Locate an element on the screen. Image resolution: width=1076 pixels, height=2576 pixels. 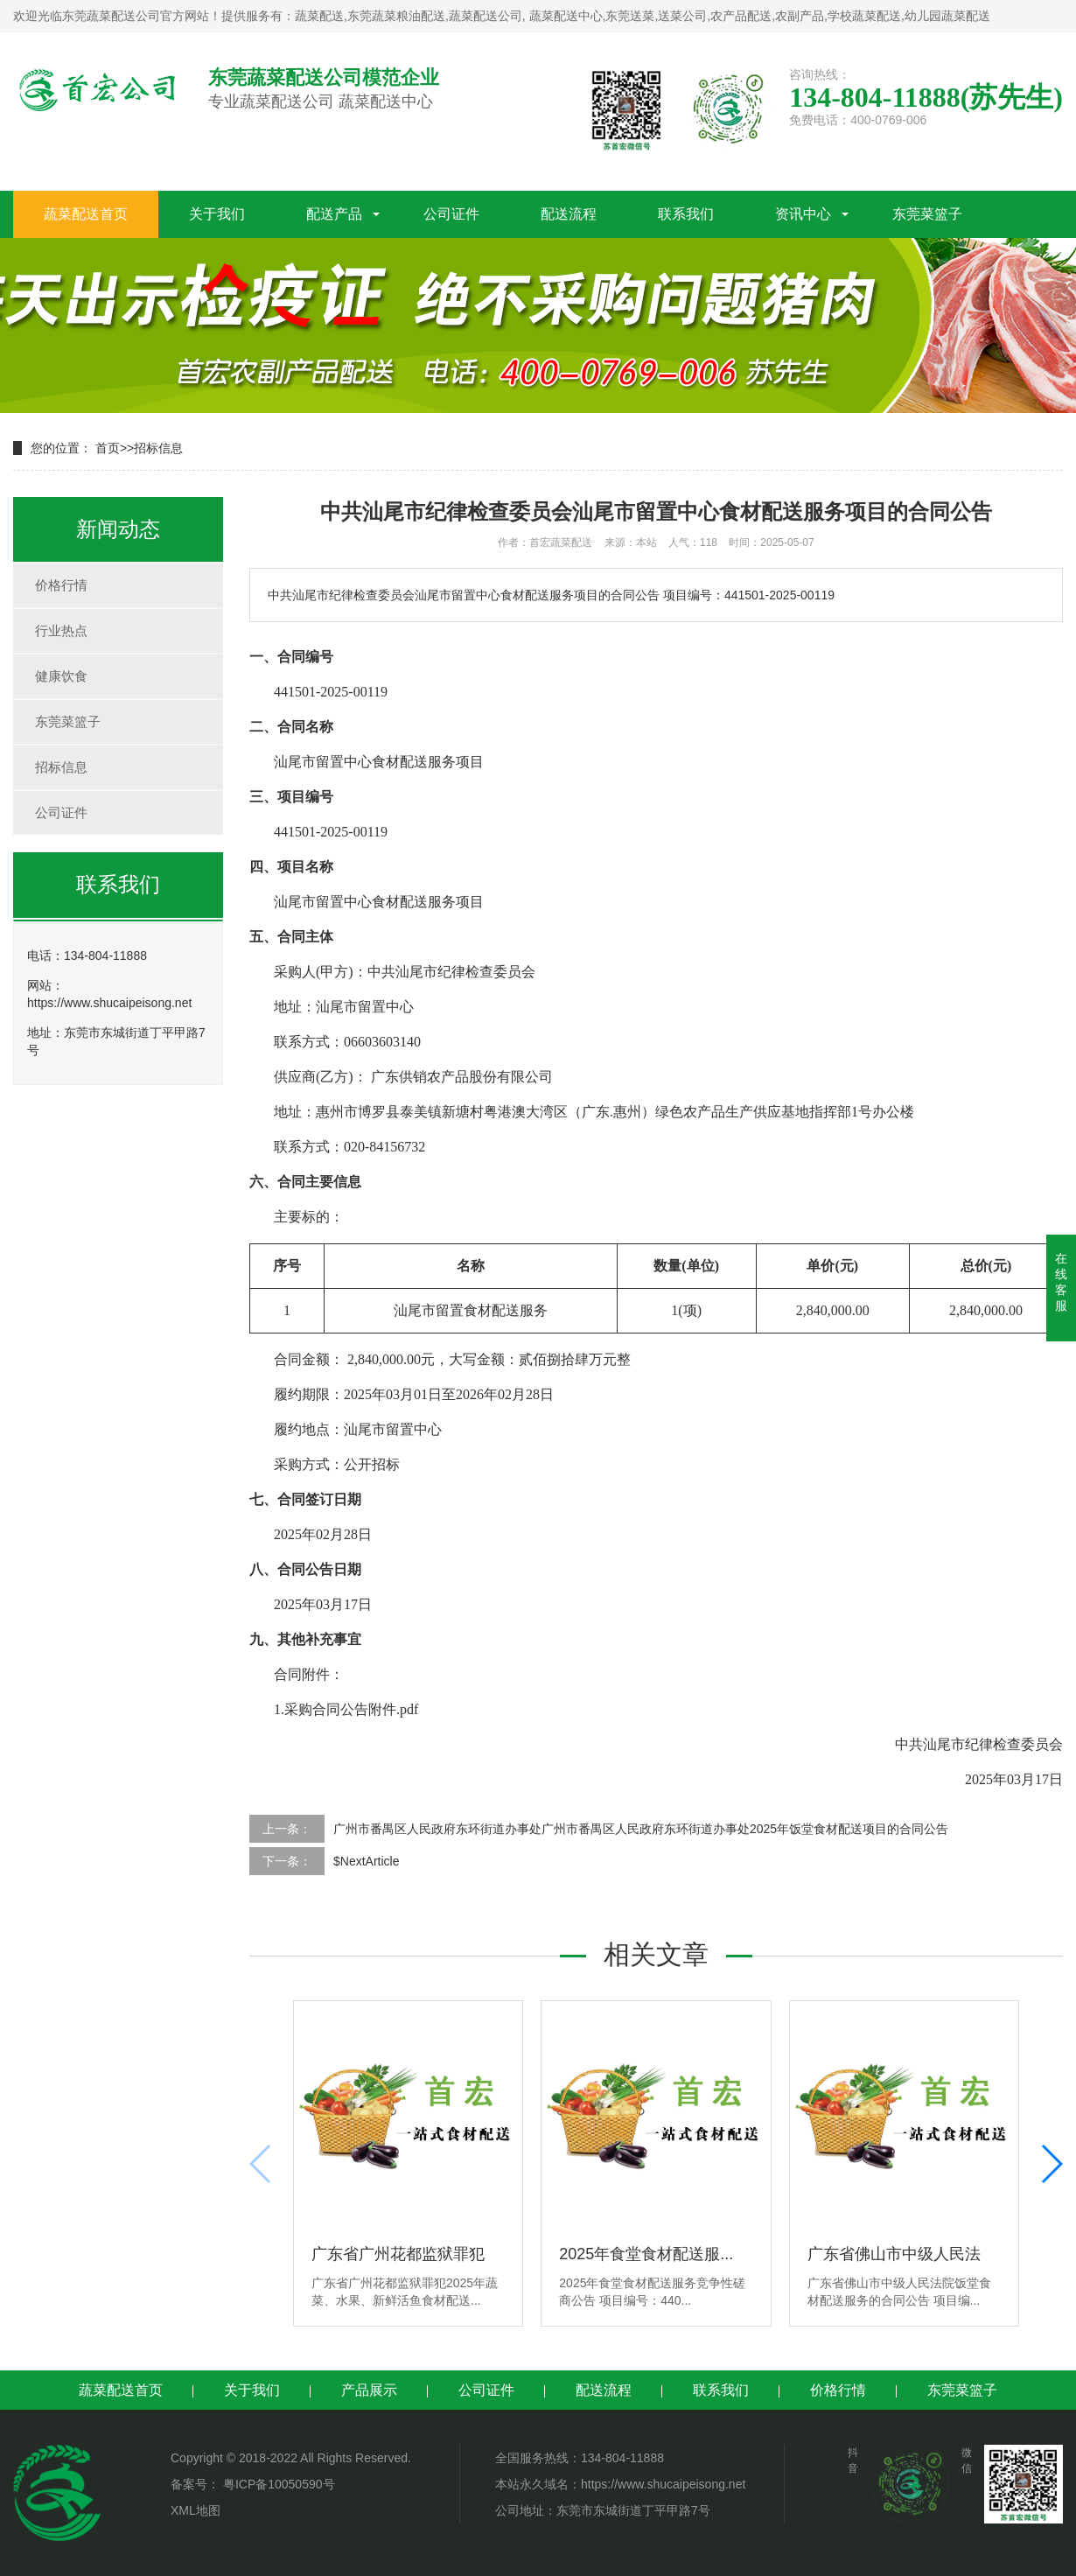
产品展示 is located at coordinates (369, 2390).